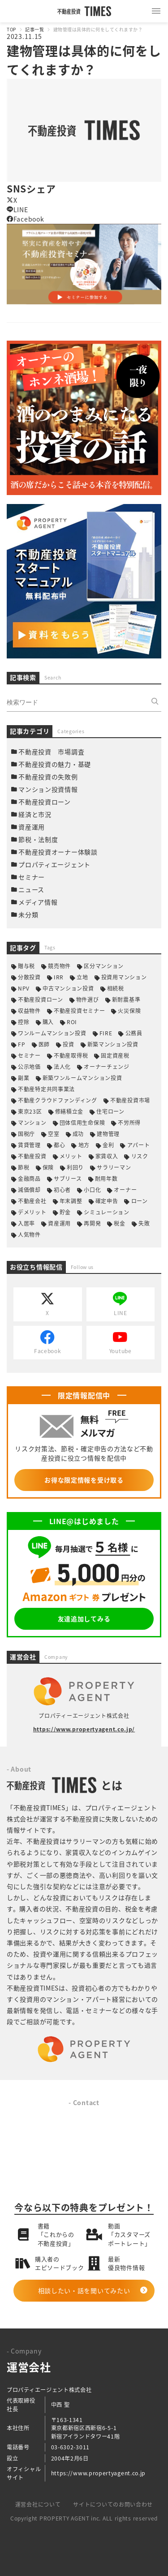  Describe the element at coordinates (79, 1010) in the screenshot. I see `不動産投資セミナー` at that location.